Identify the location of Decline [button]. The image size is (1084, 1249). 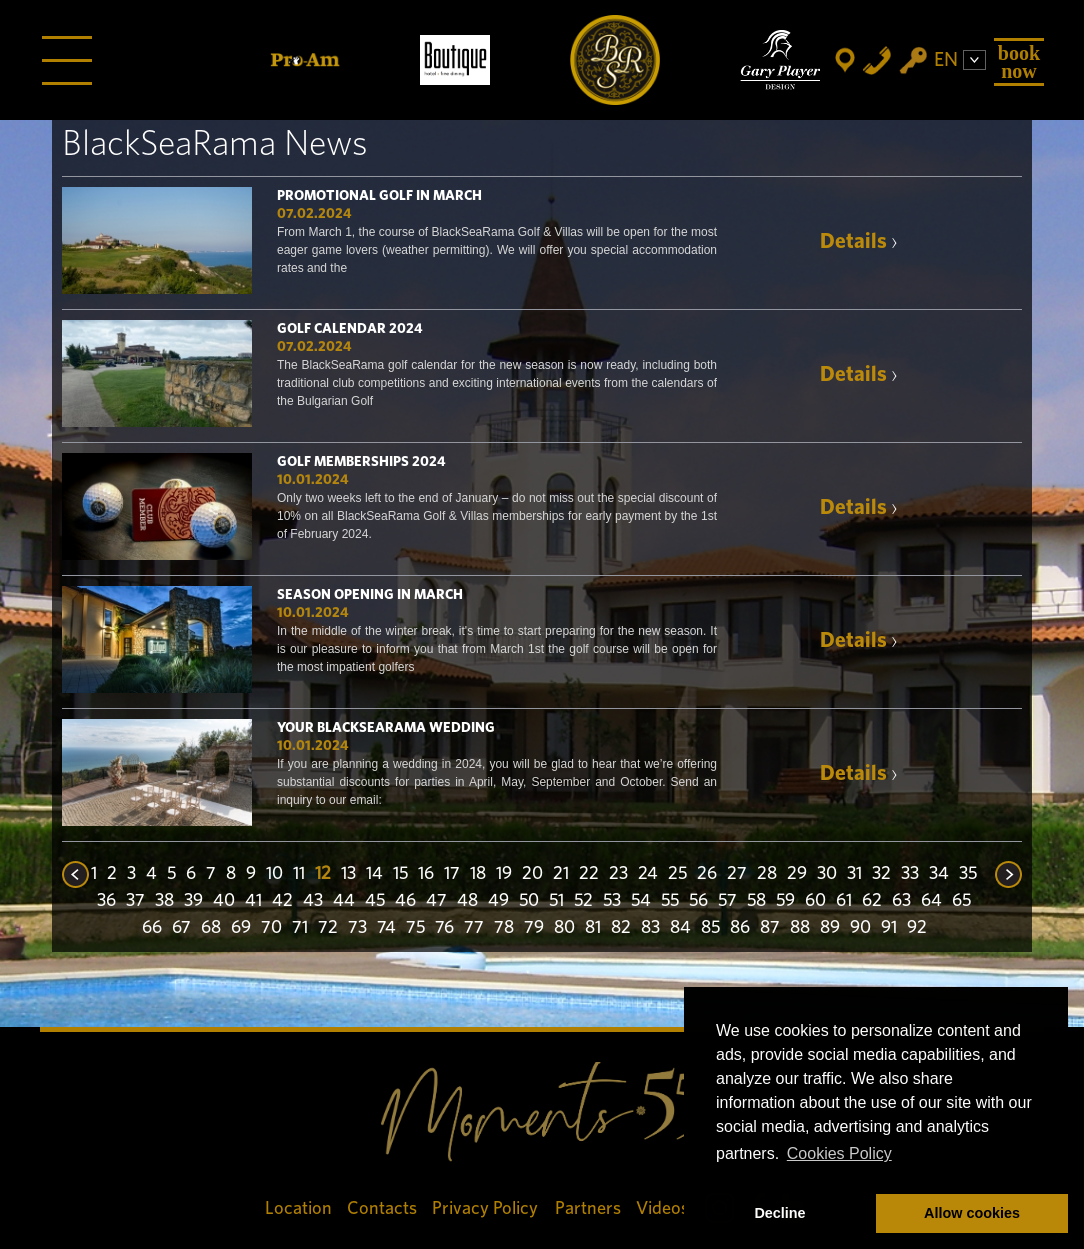
(779, 1213).